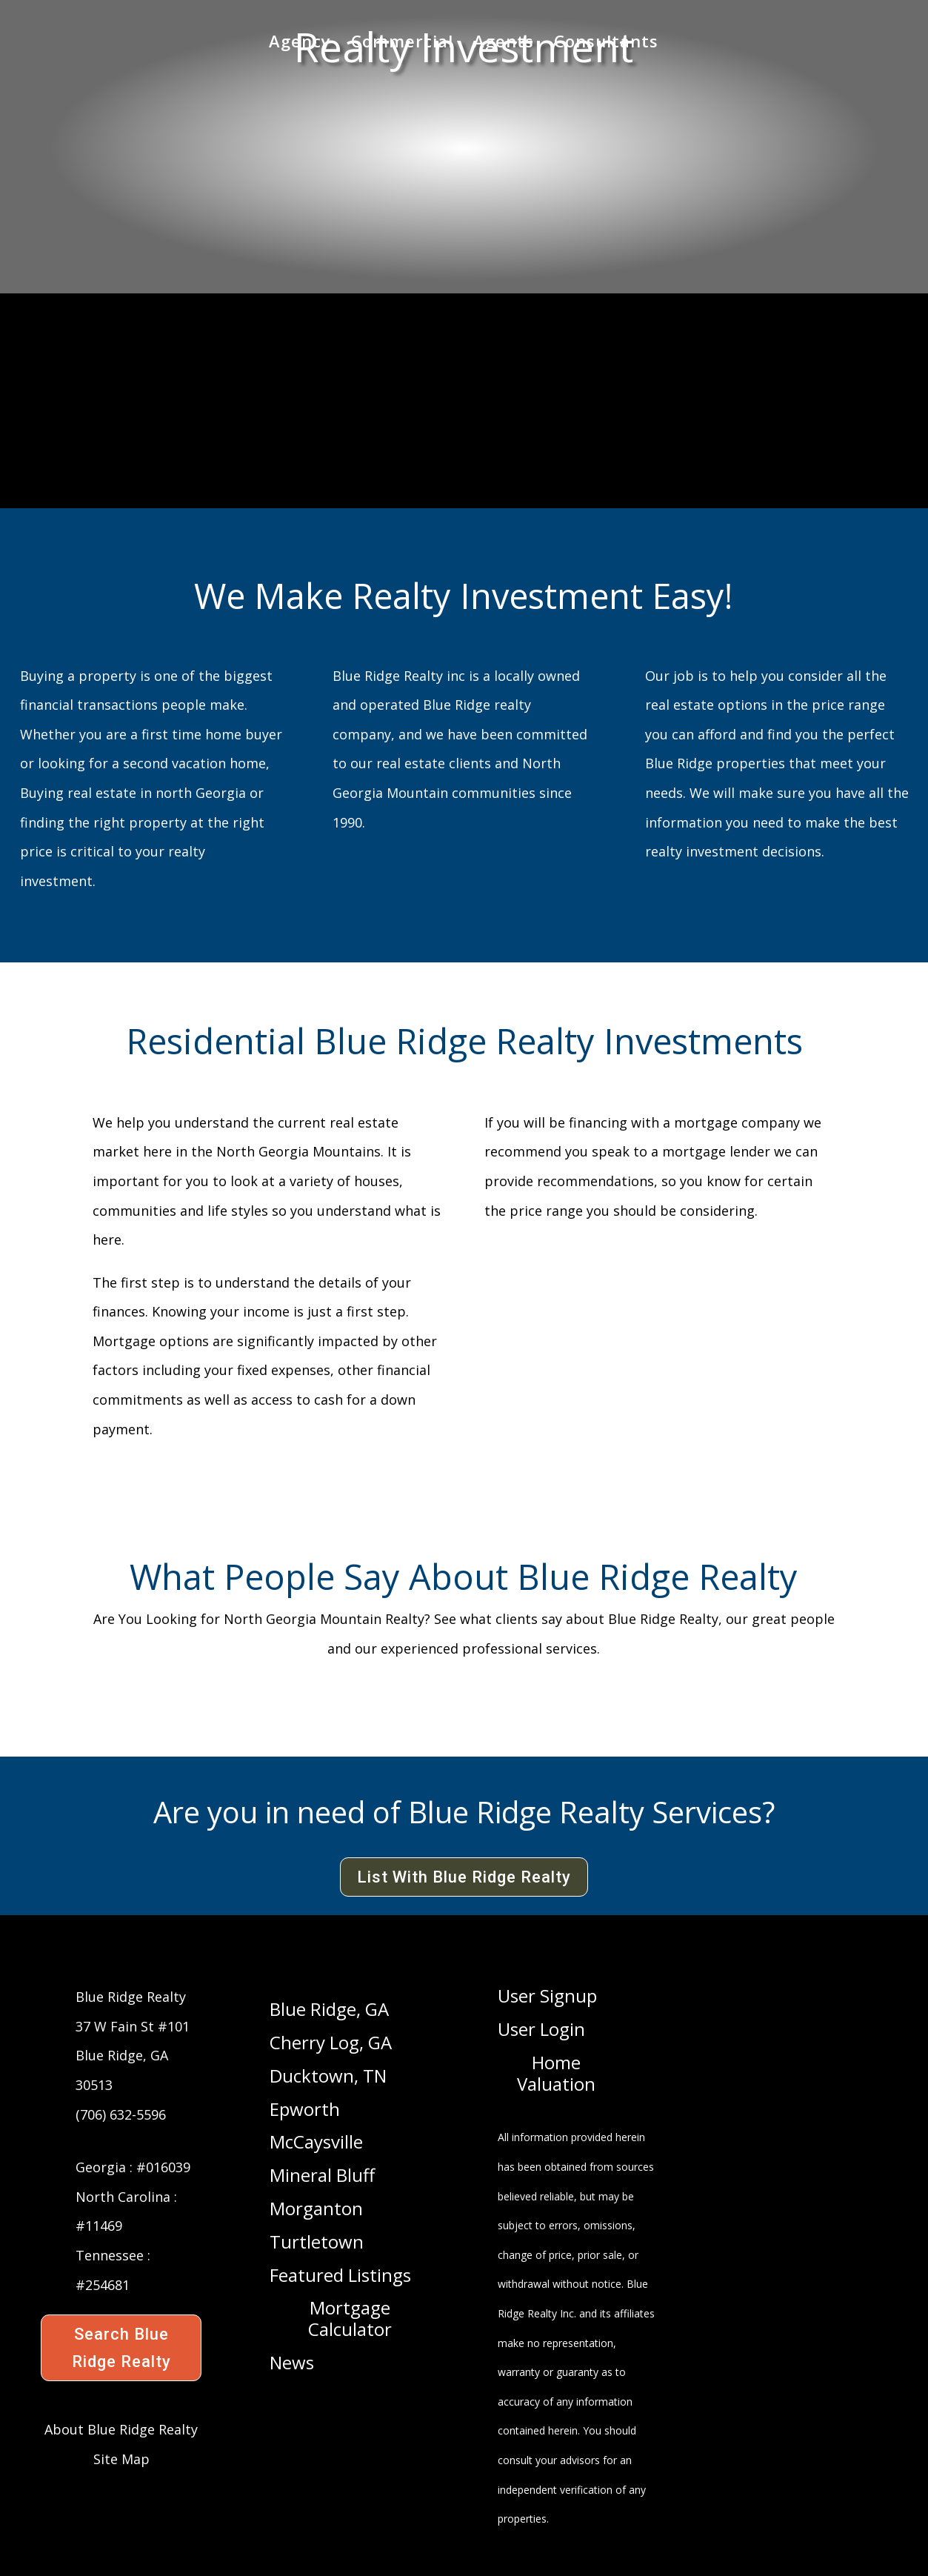  Describe the element at coordinates (329, 2010) in the screenshot. I see `Blue Ridge, GA` at that location.